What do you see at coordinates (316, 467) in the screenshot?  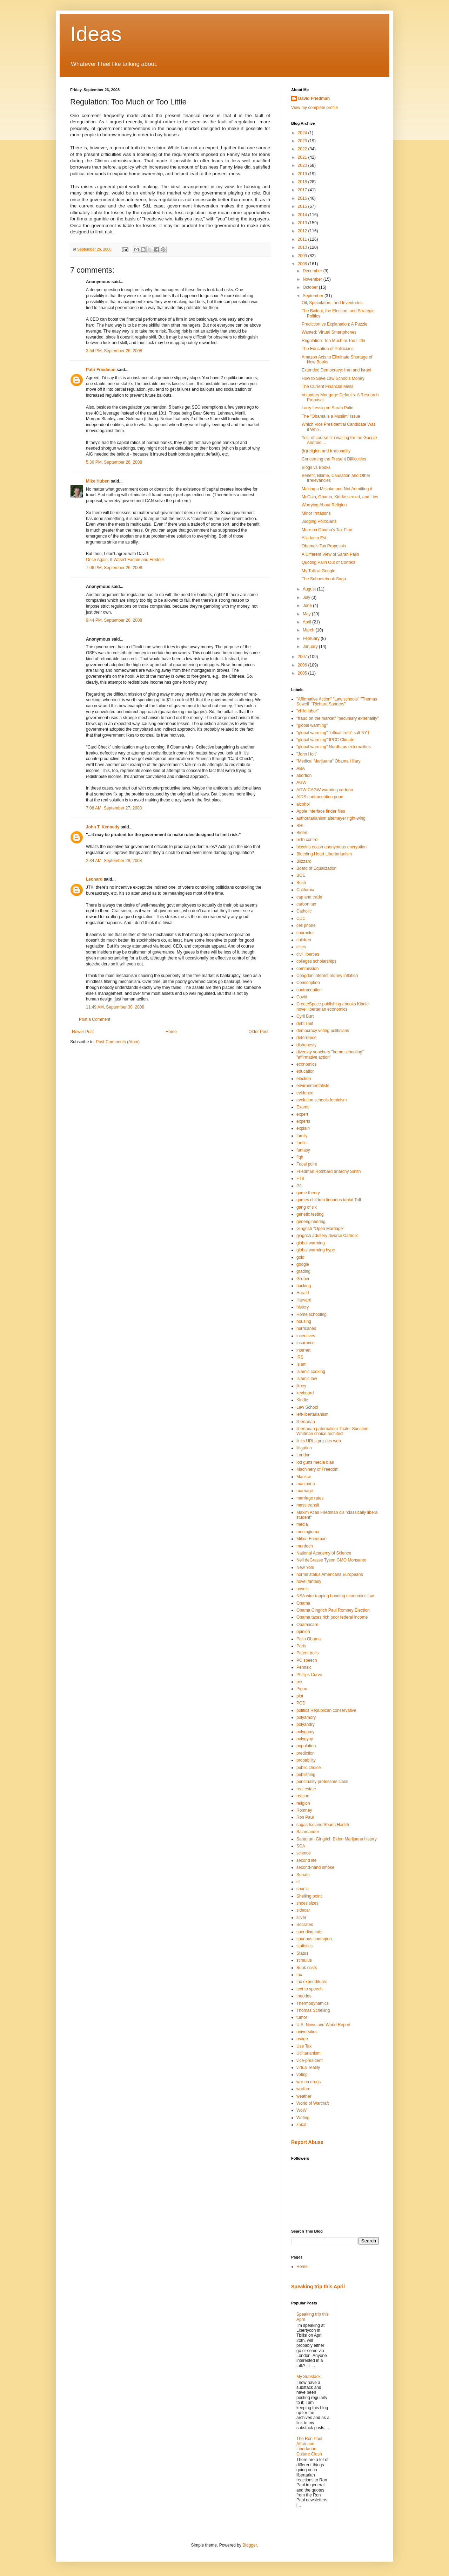 I see `Blogs vs Books` at bounding box center [316, 467].